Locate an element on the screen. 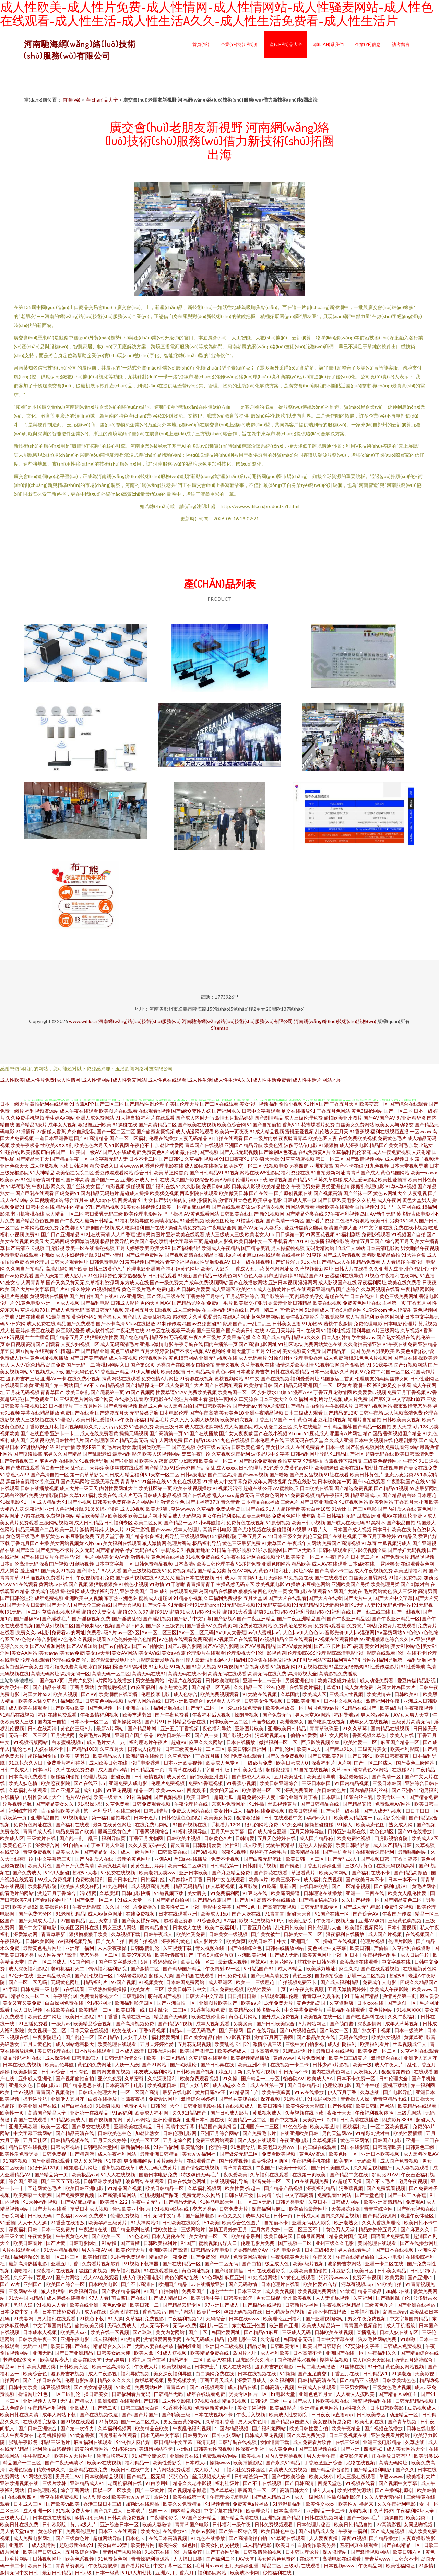 This screenshot has height=2576, width=439. 亚洲伊人五月花 is located at coordinates (420, 2058).